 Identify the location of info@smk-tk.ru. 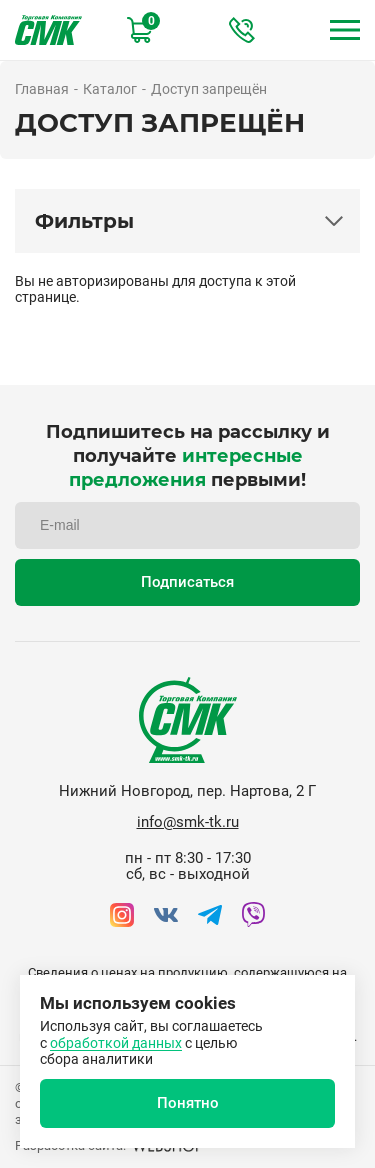
(188, 822).